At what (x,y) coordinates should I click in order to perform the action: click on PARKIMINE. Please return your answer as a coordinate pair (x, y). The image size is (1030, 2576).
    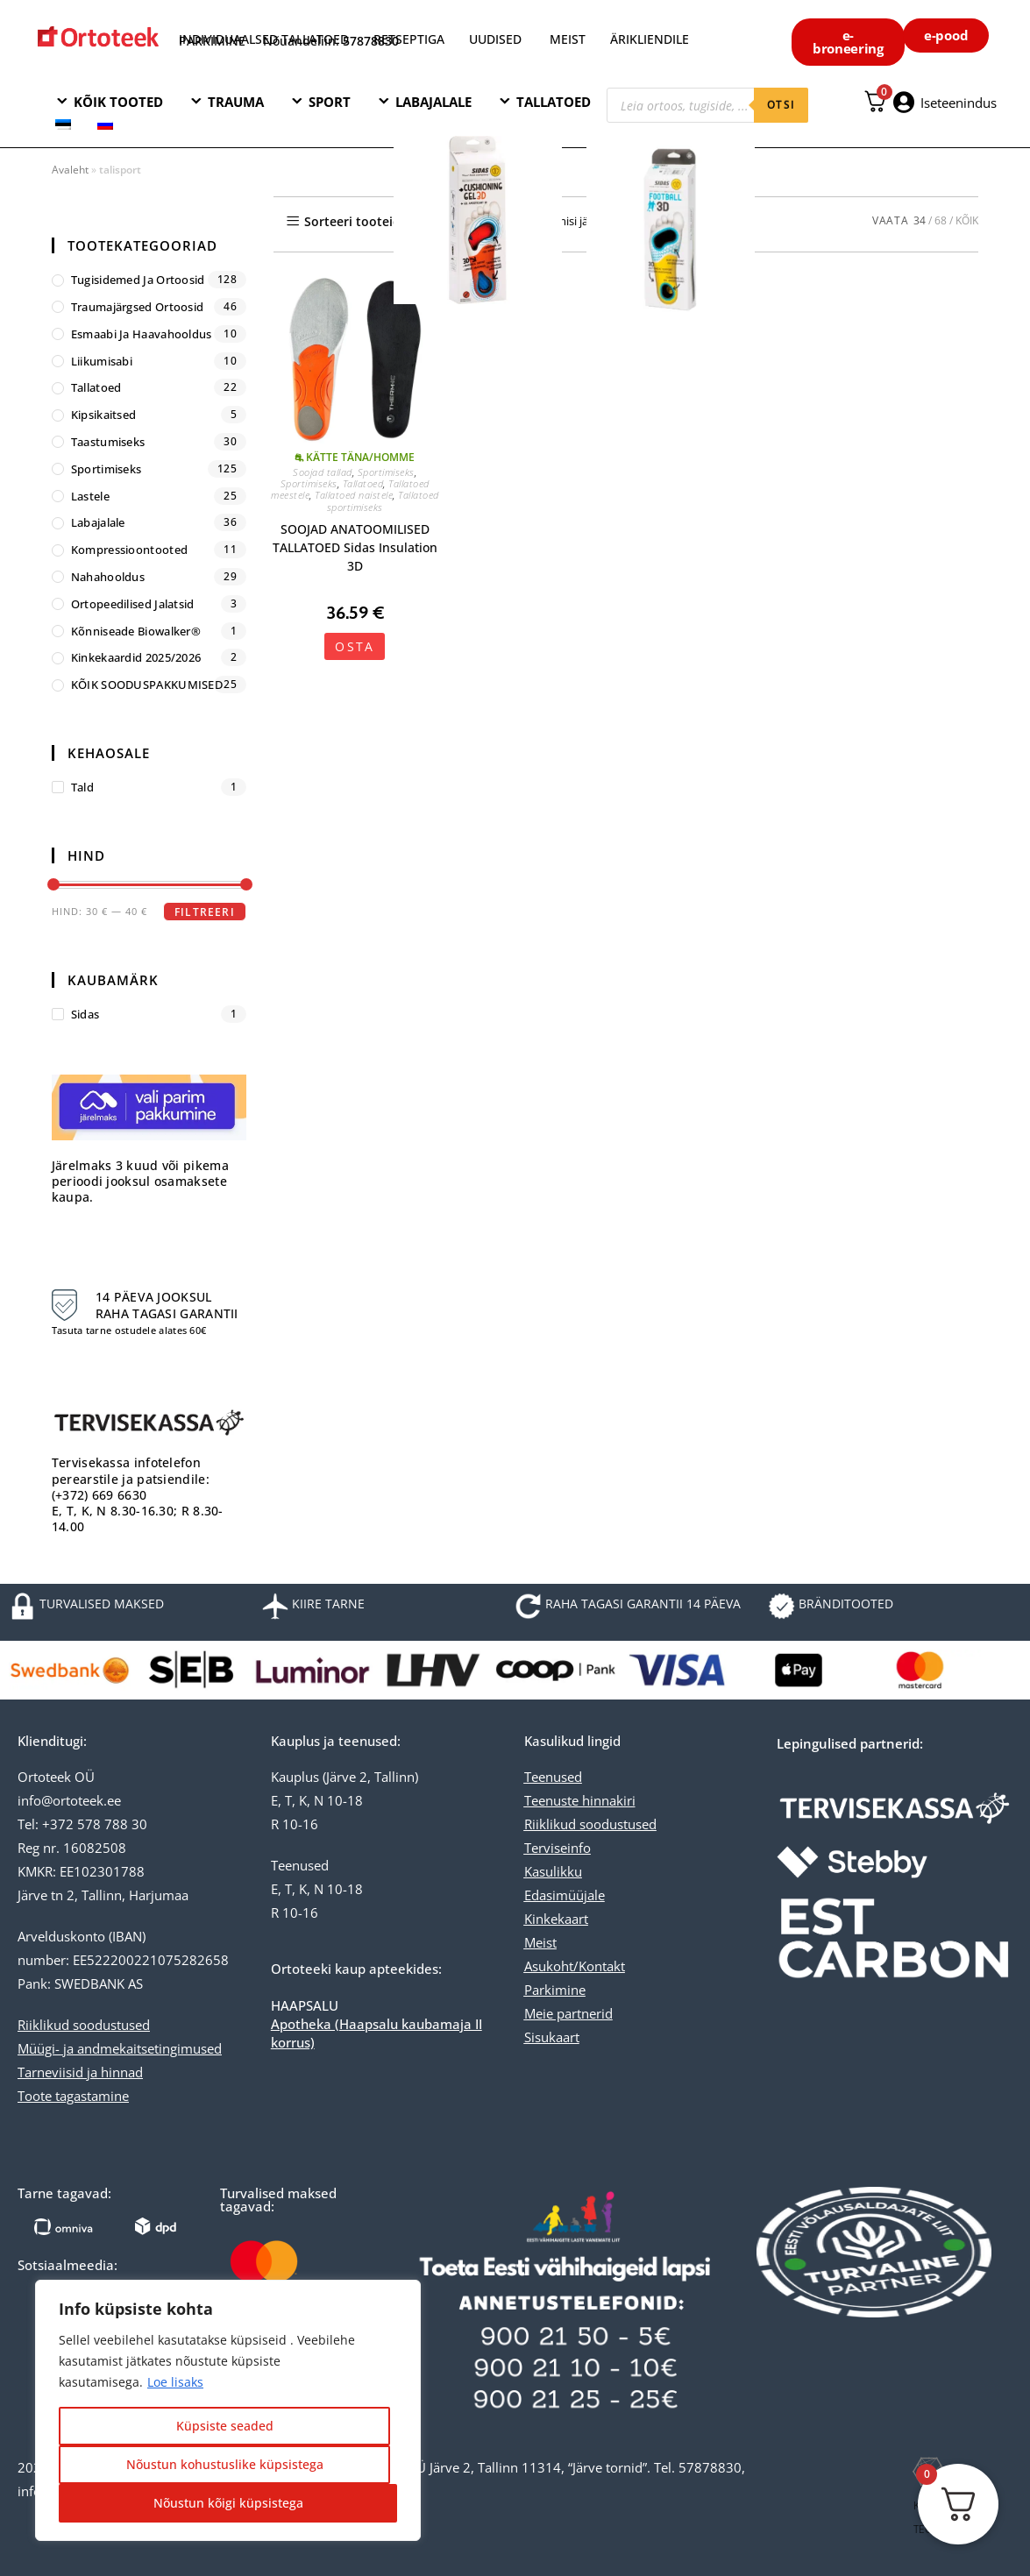
    Looking at the image, I should click on (212, 40).